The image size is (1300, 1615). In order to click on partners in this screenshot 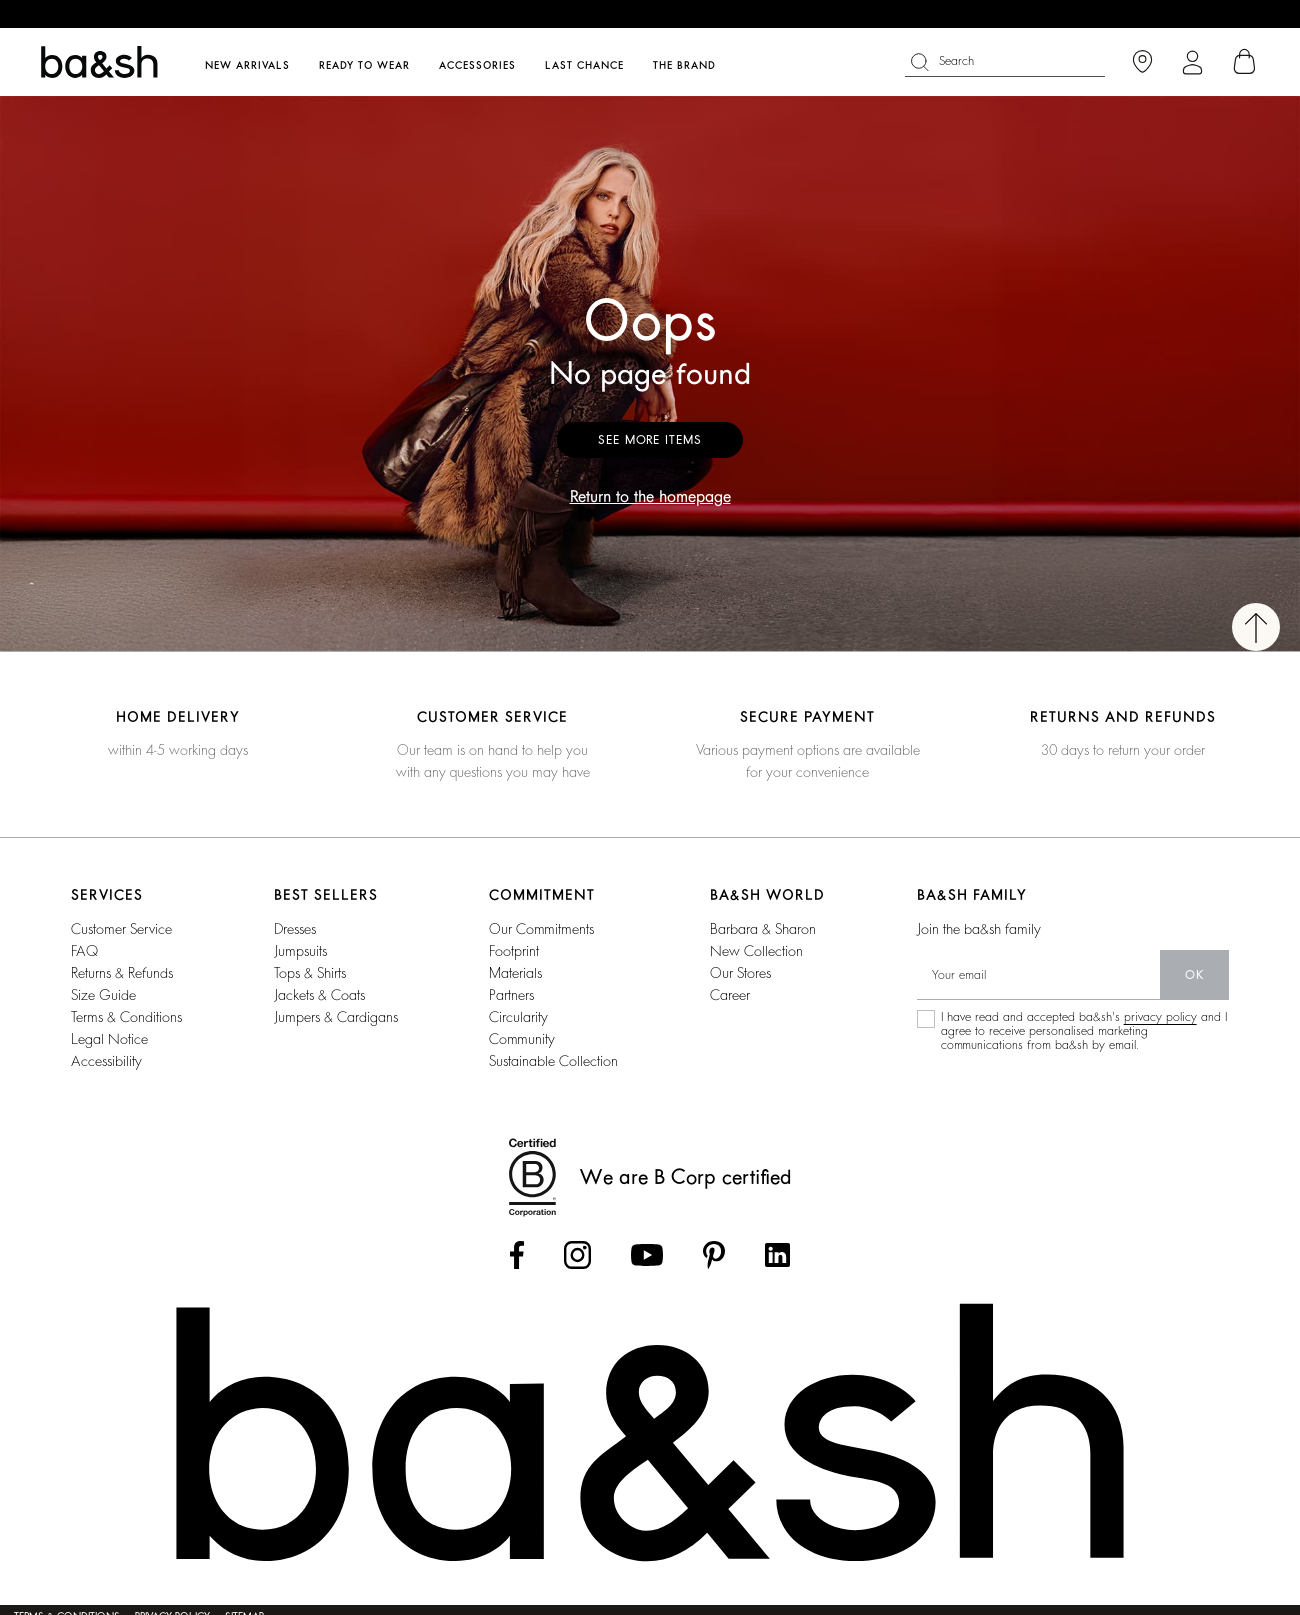, I will do `click(511, 995)`.